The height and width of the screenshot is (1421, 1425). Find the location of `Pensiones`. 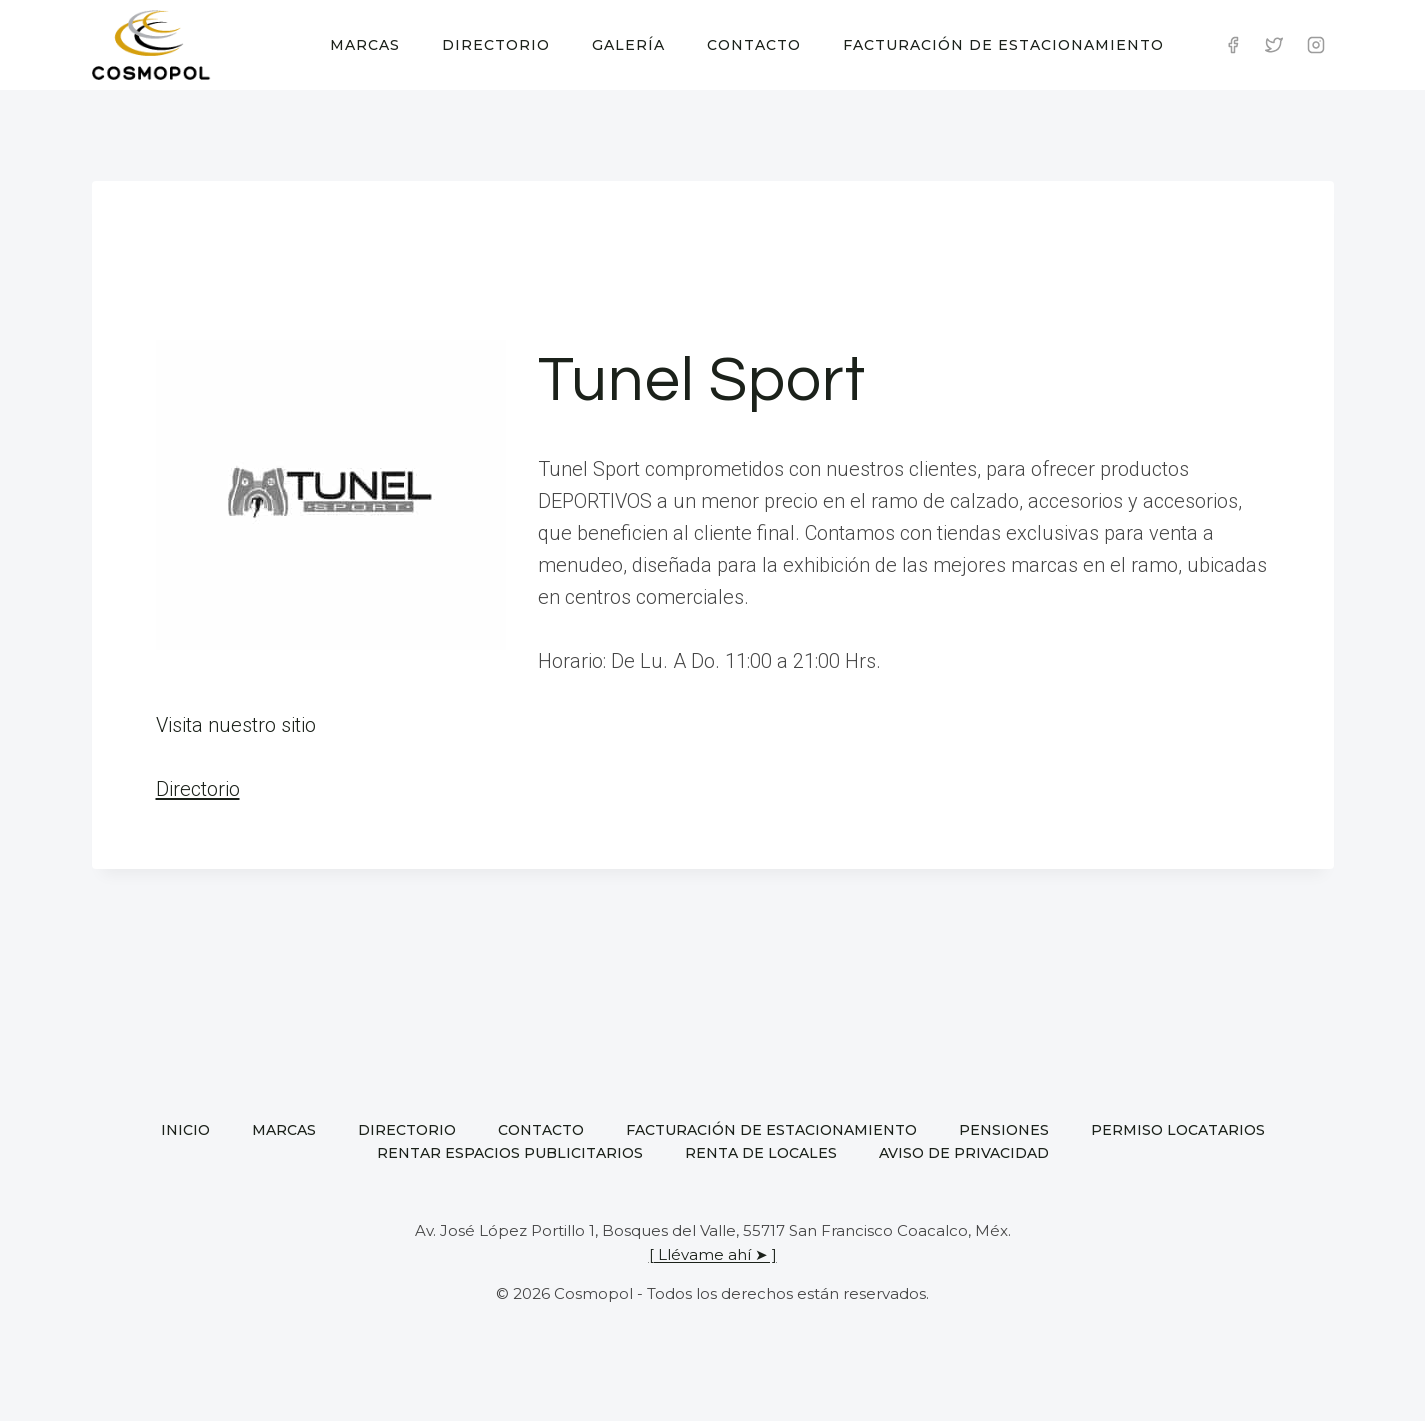

Pensiones is located at coordinates (1004, 1130).